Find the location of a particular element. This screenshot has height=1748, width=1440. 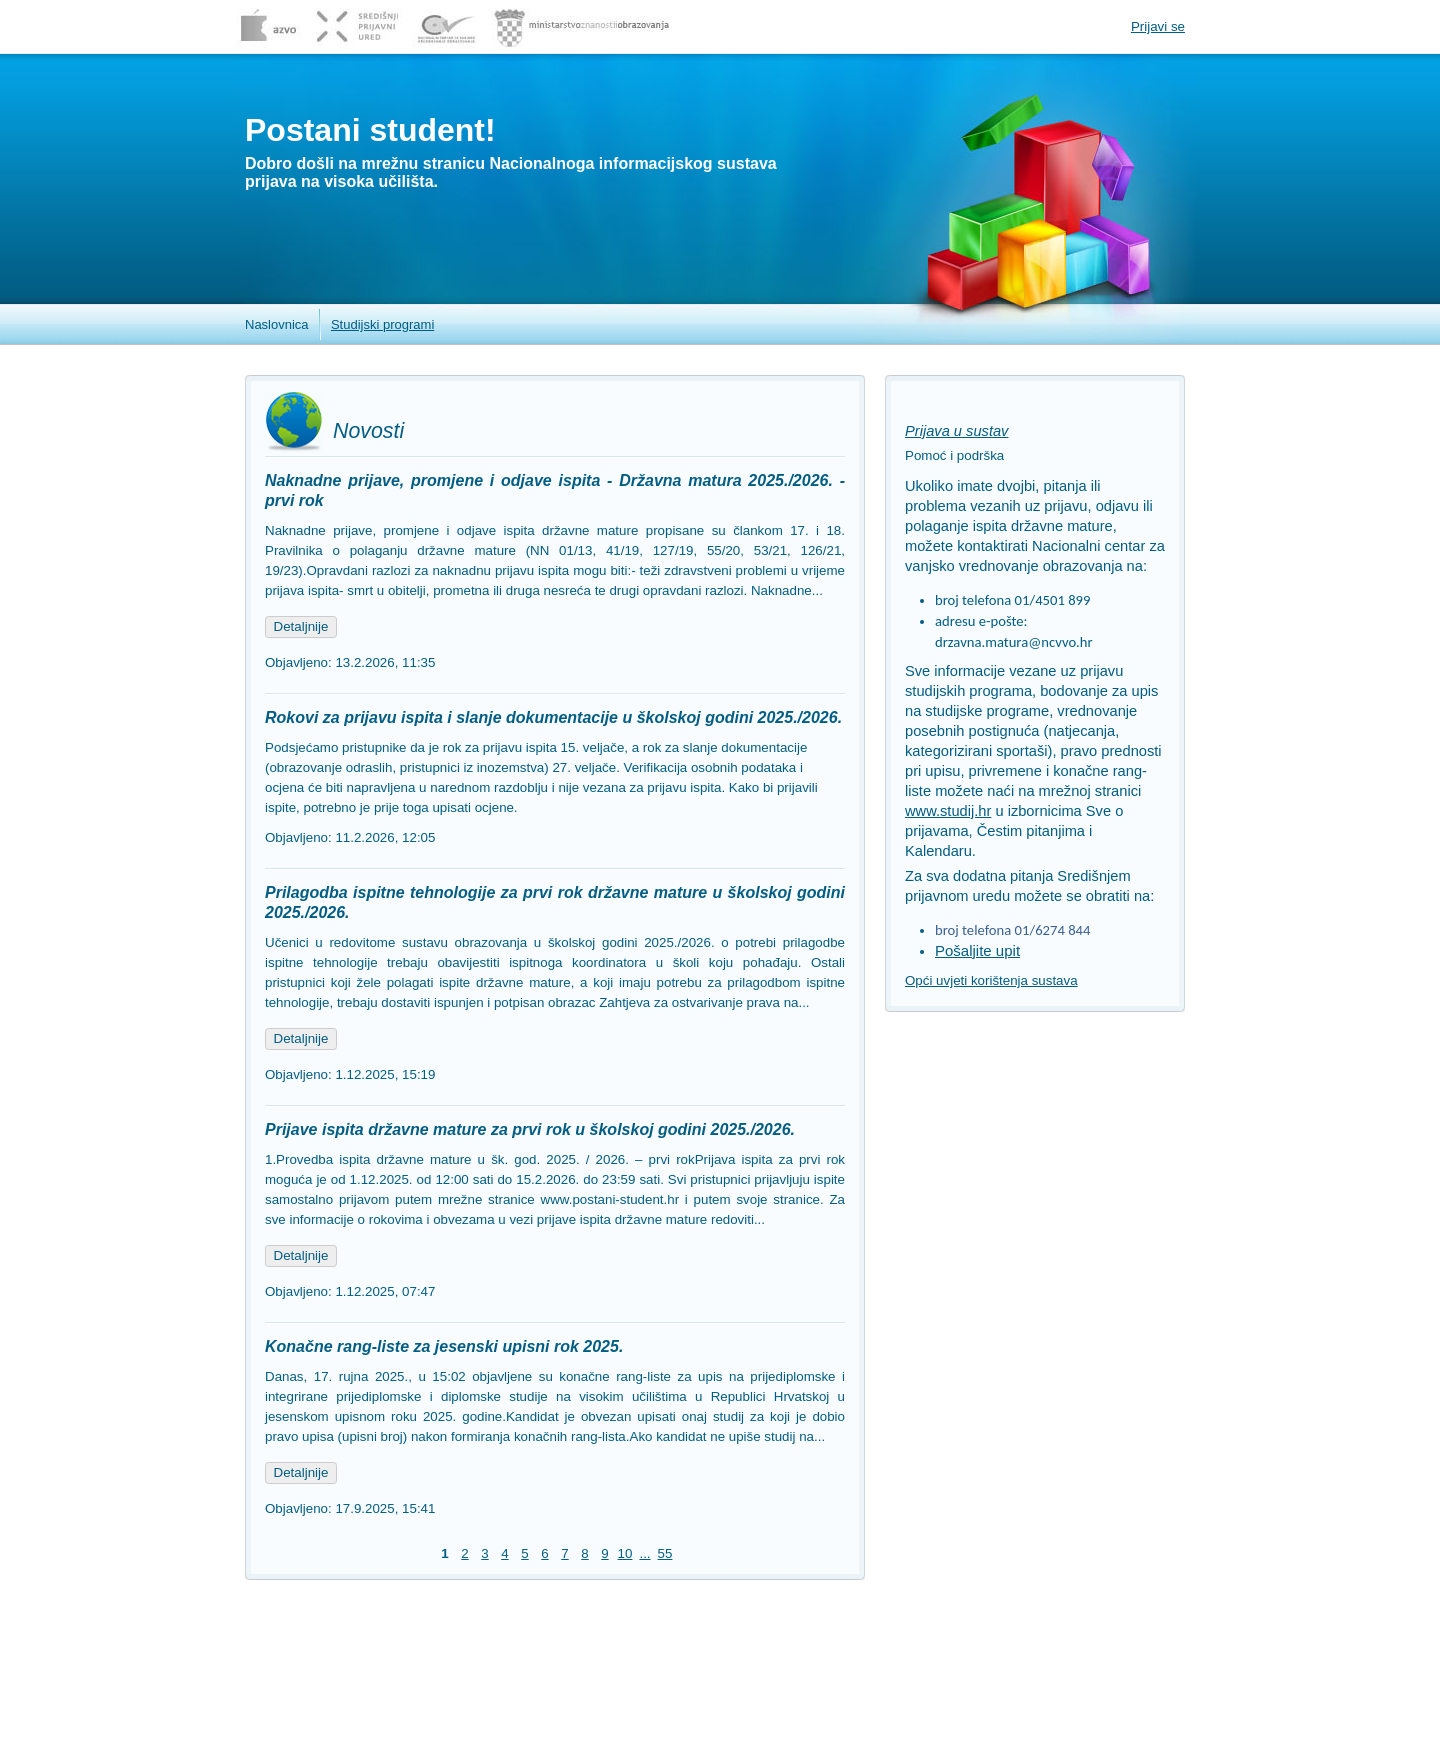

www.studij.hr is located at coordinates (948, 811).